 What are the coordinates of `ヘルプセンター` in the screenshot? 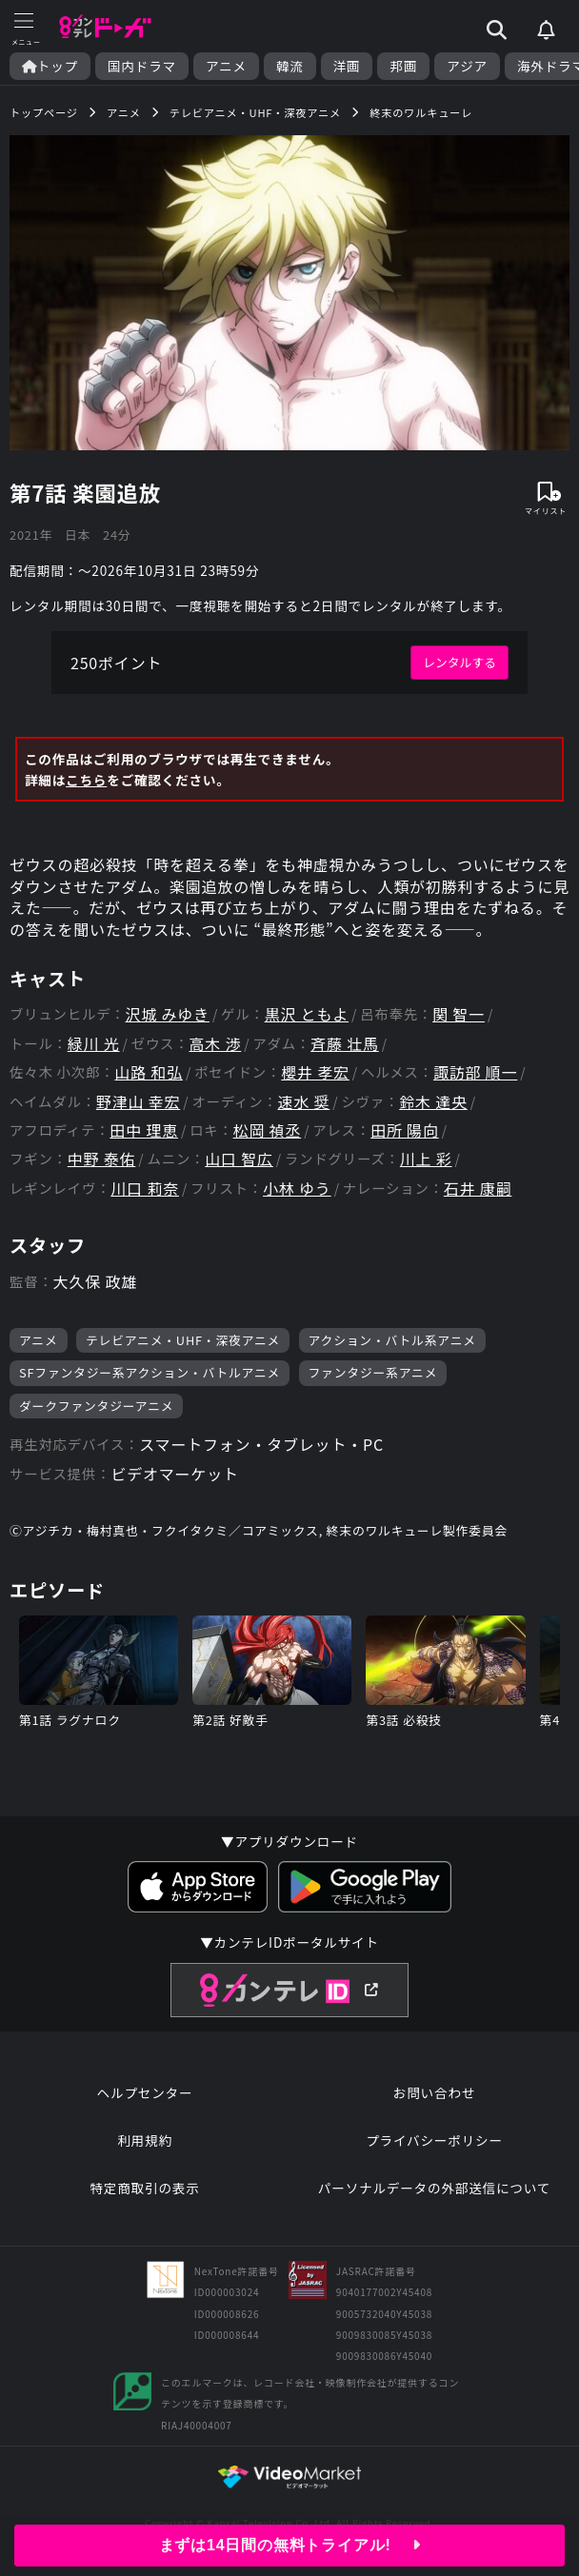 It's located at (145, 2092).